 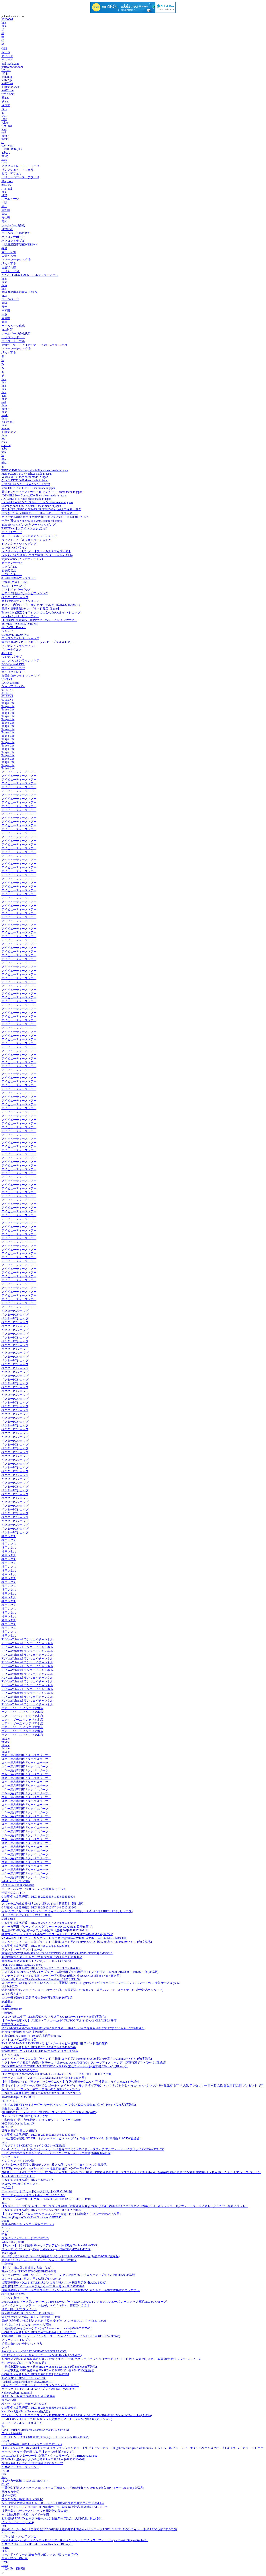 I want to click on JOEWELL NewConvexK50 5inch shear made in japan, so click(x=33, y=495).